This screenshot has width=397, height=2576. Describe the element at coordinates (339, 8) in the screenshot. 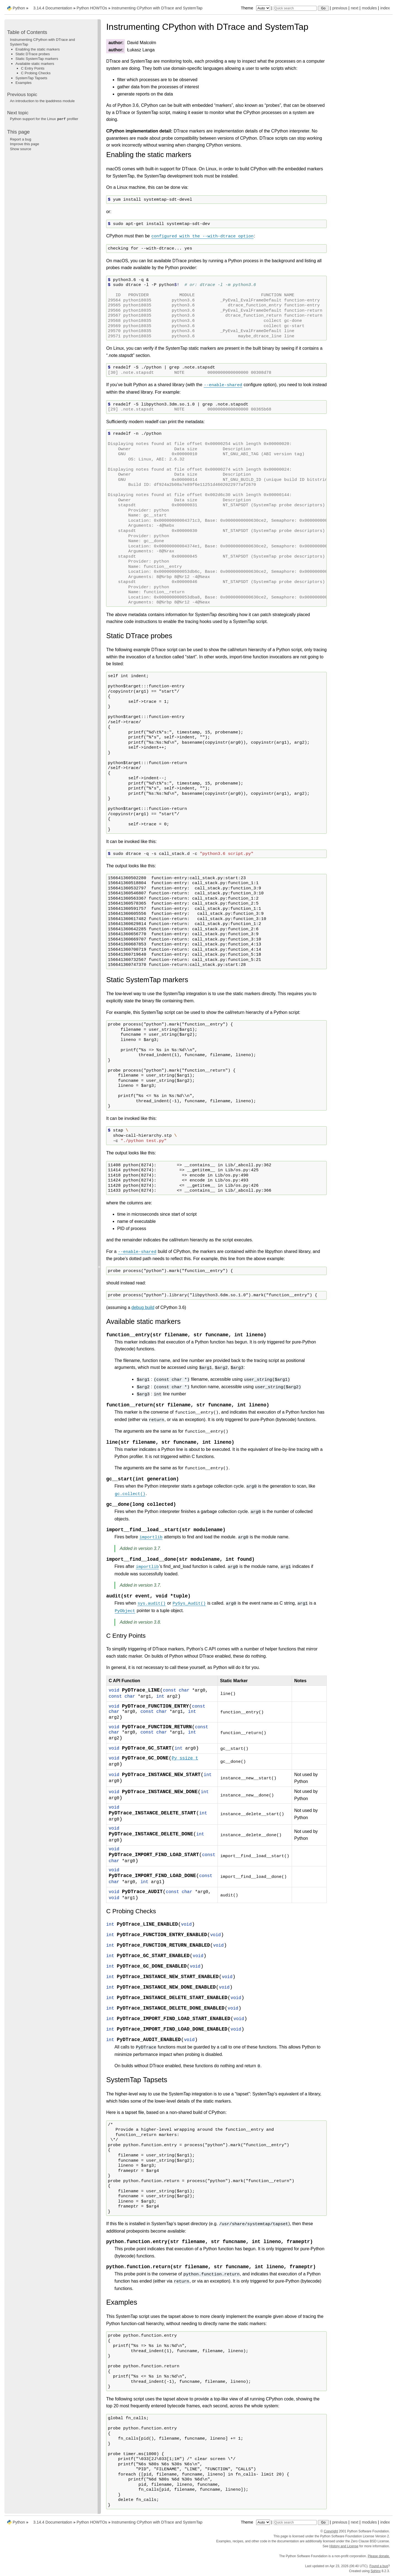

I see `previous` at that location.